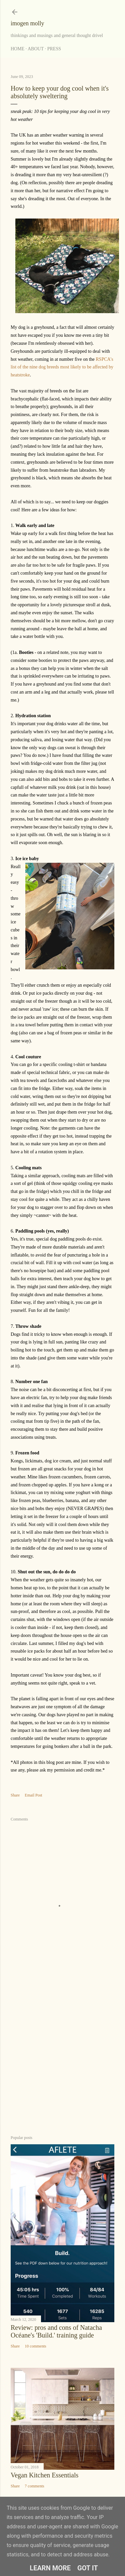  What do you see at coordinates (27, 23) in the screenshot?
I see `imogen molly` at bounding box center [27, 23].